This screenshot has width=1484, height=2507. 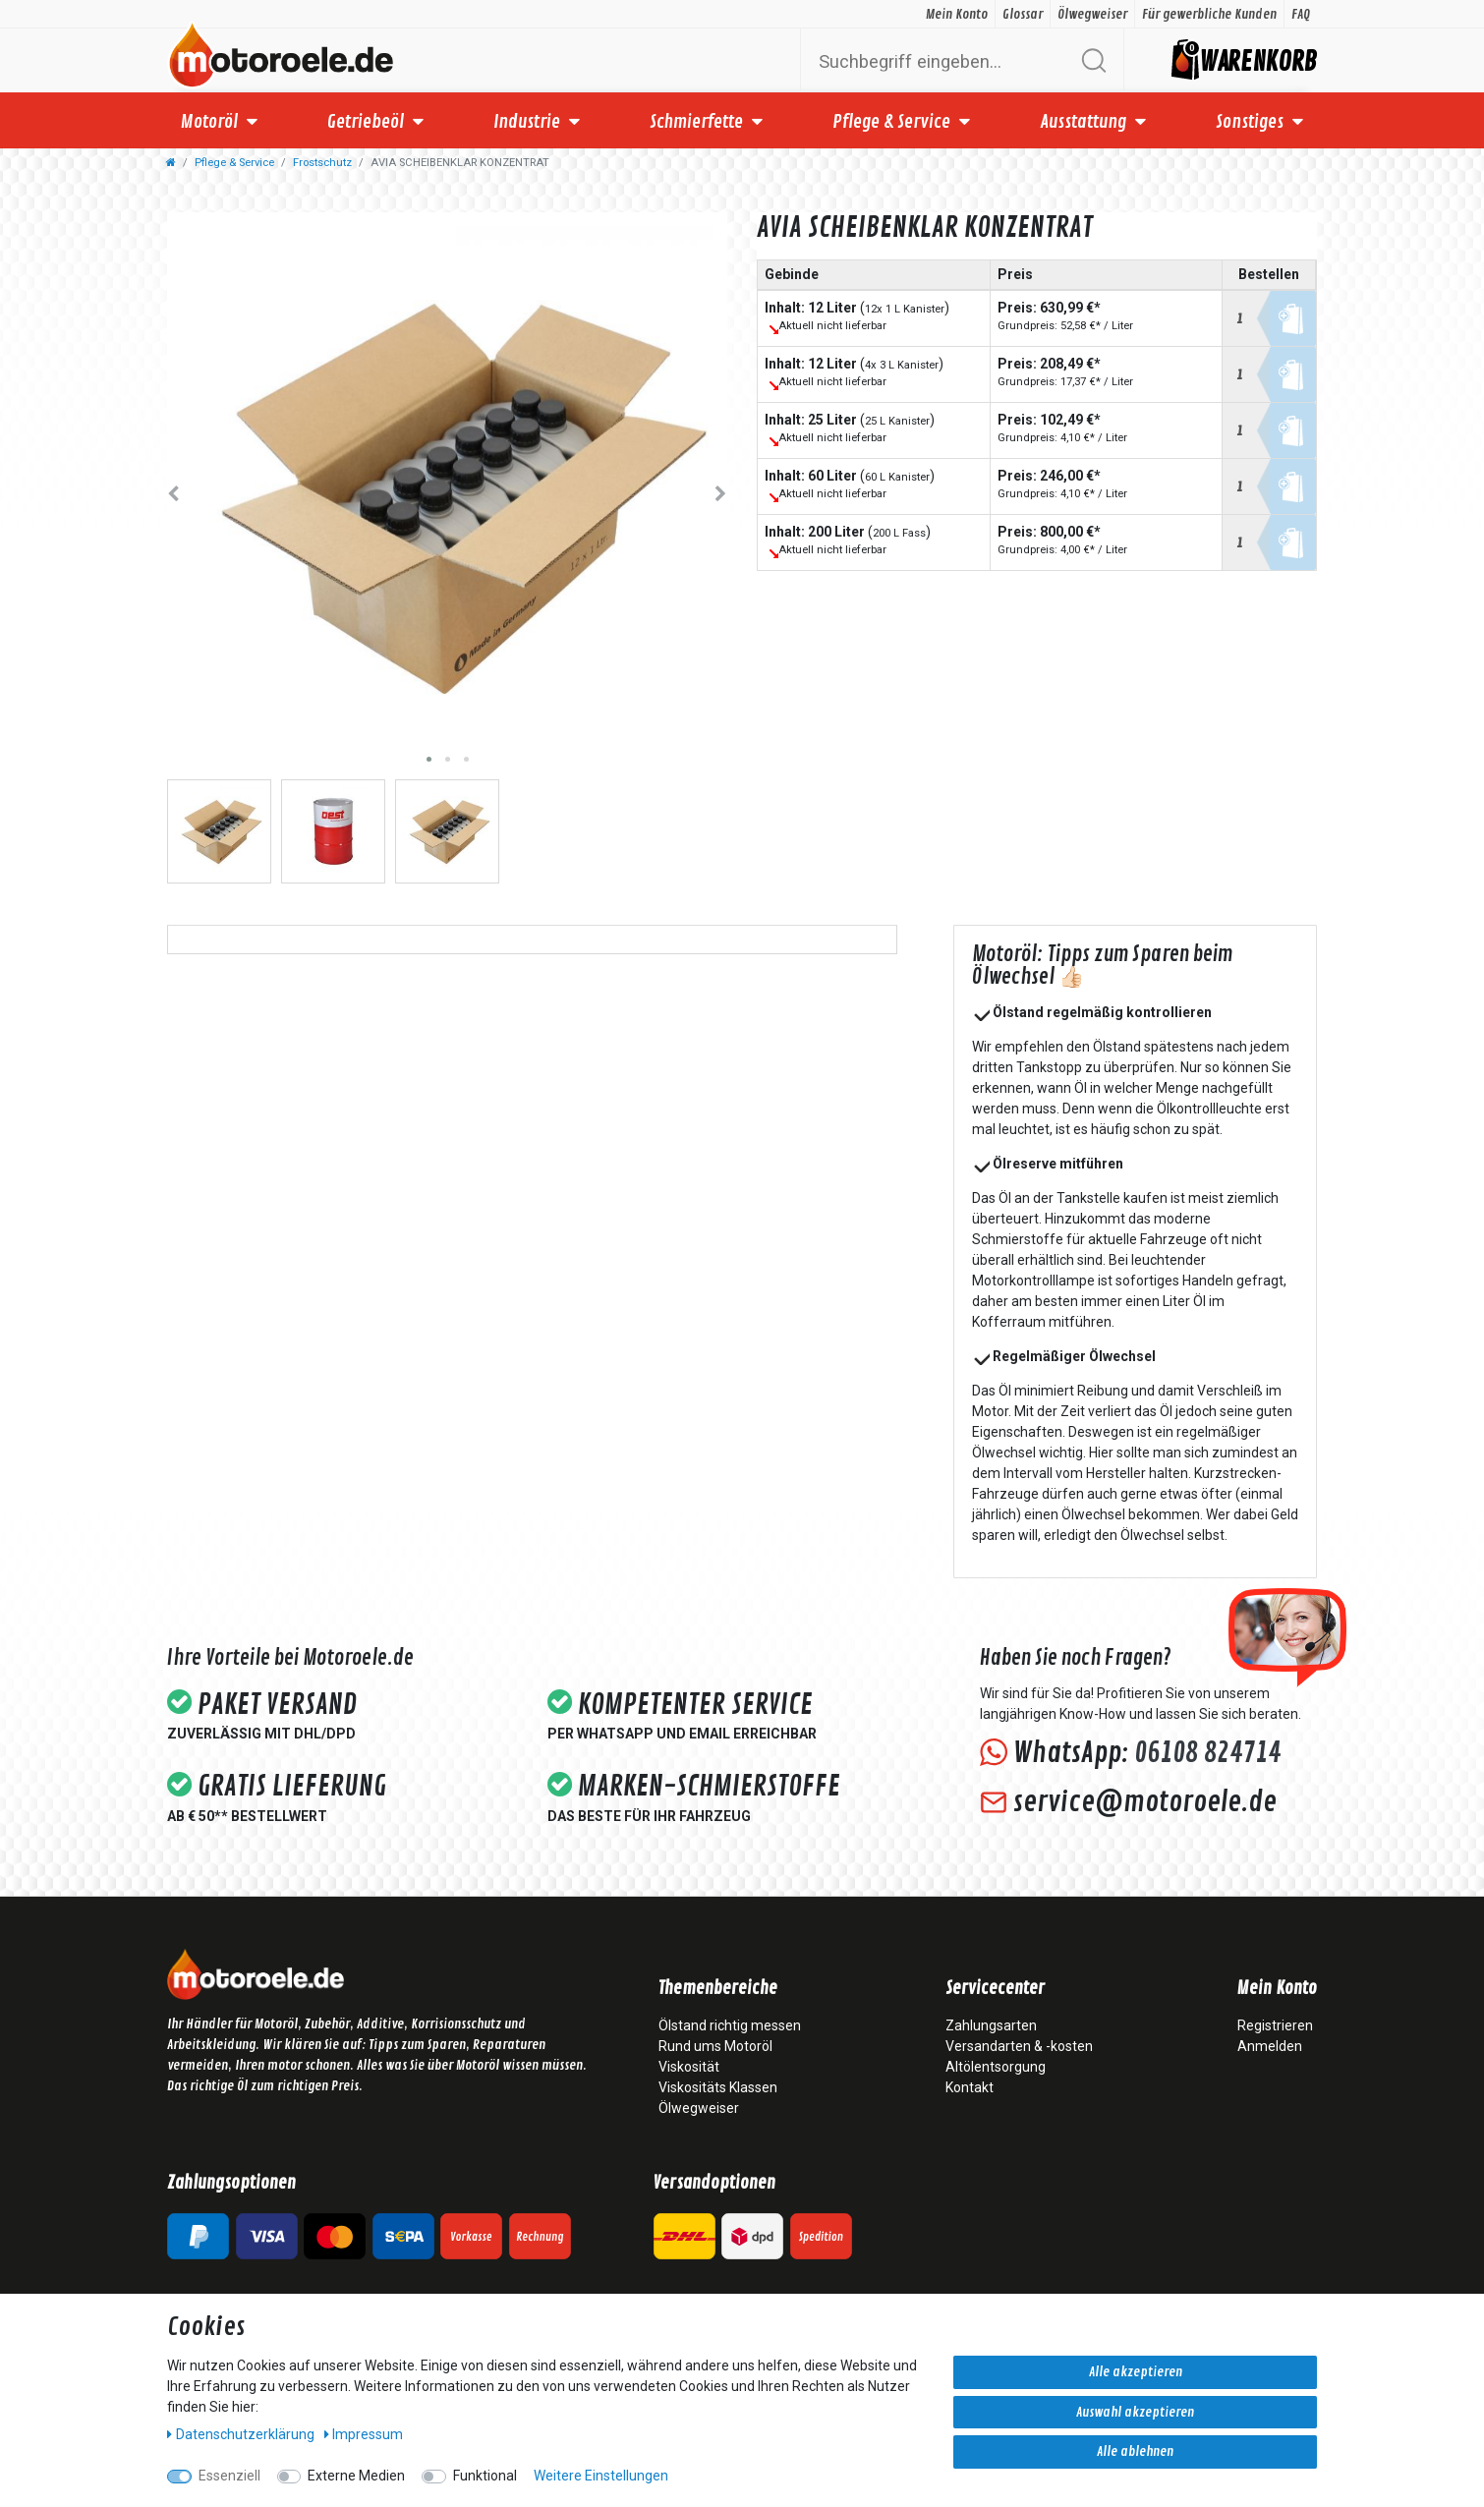 What do you see at coordinates (1083, 122) in the screenshot?
I see `Ausstattung` at bounding box center [1083, 122].